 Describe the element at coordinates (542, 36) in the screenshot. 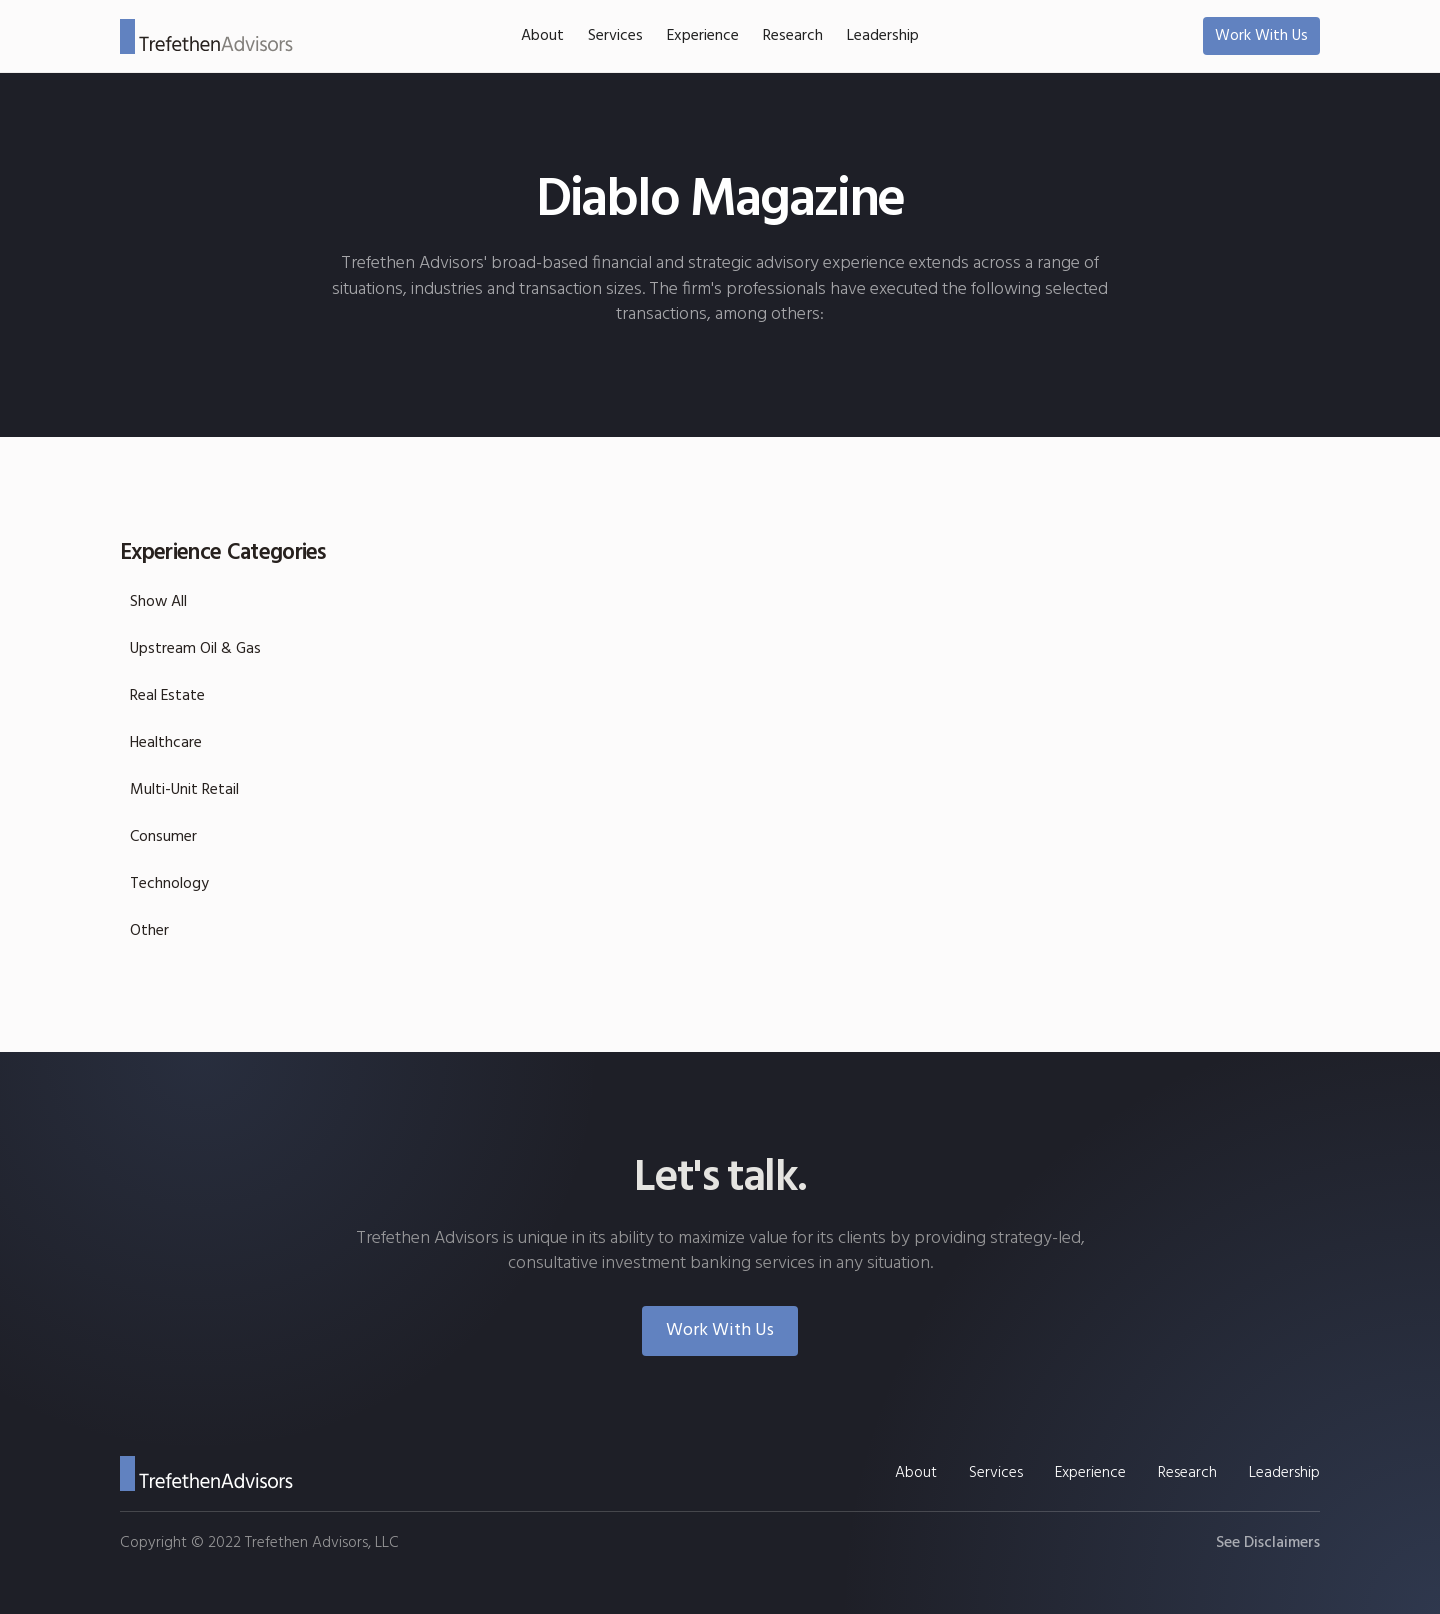

I see `About` at that location.